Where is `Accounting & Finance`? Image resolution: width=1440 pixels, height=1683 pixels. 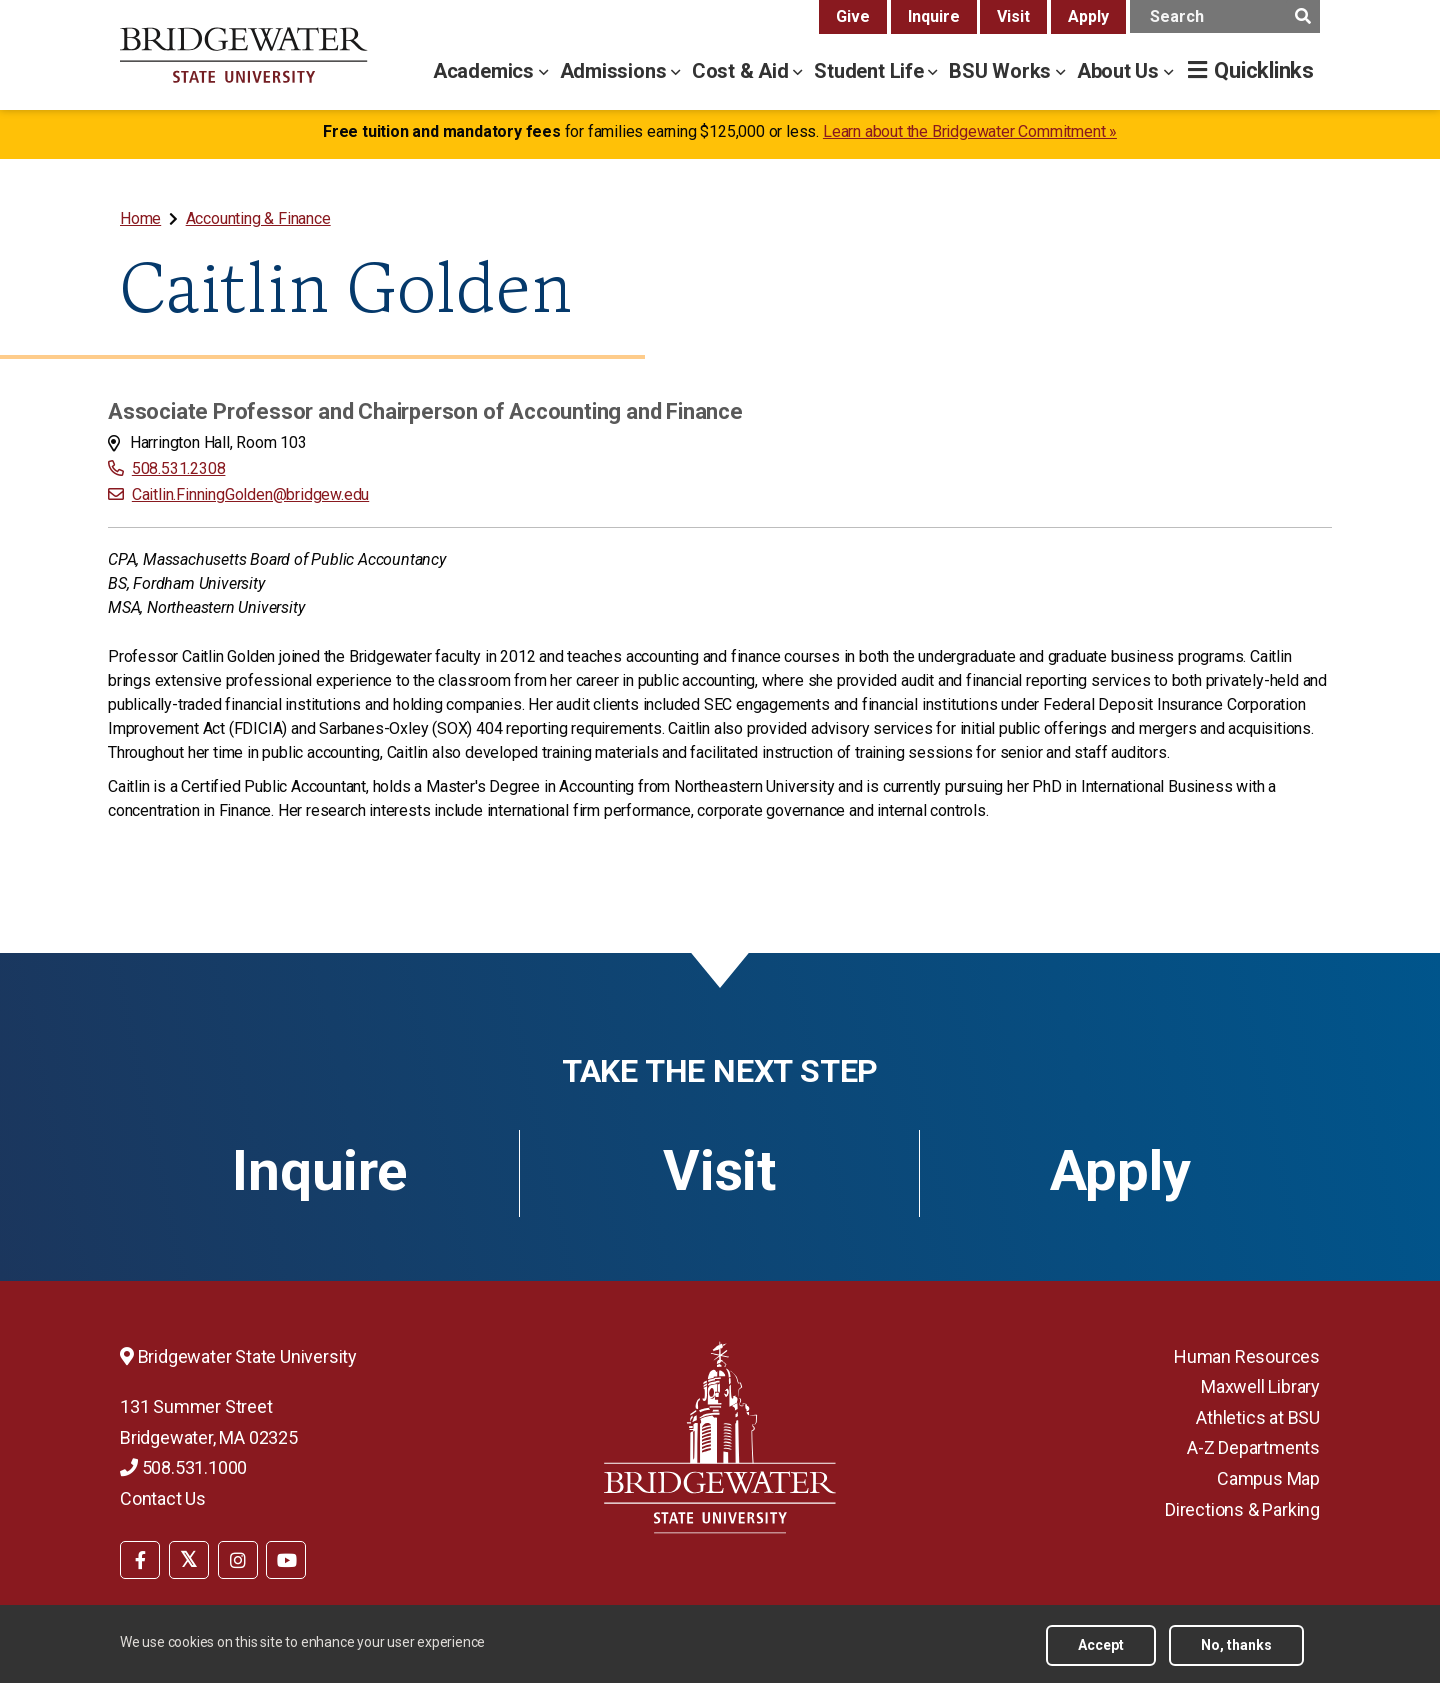
Accounting & Finance is located at coordinates (258, 218).